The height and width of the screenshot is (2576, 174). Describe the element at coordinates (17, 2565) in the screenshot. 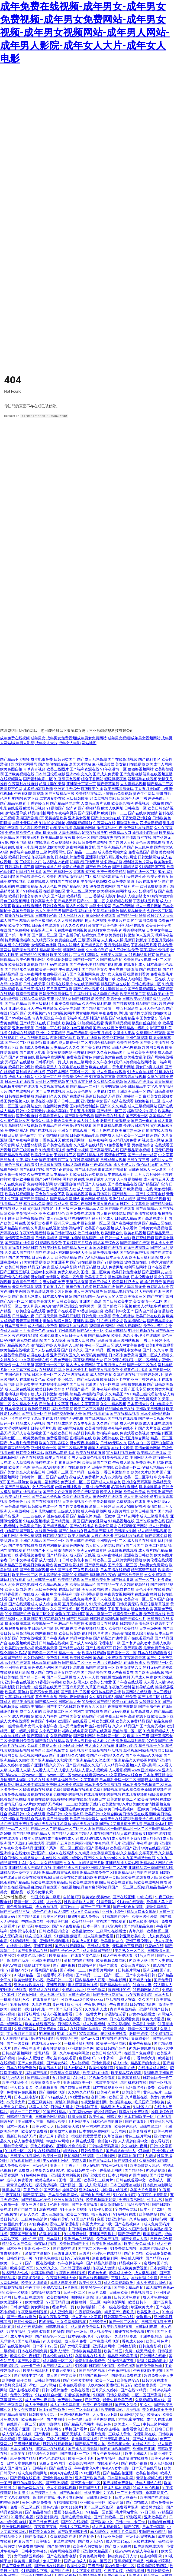

I see `日本三级免费视频` at that location.